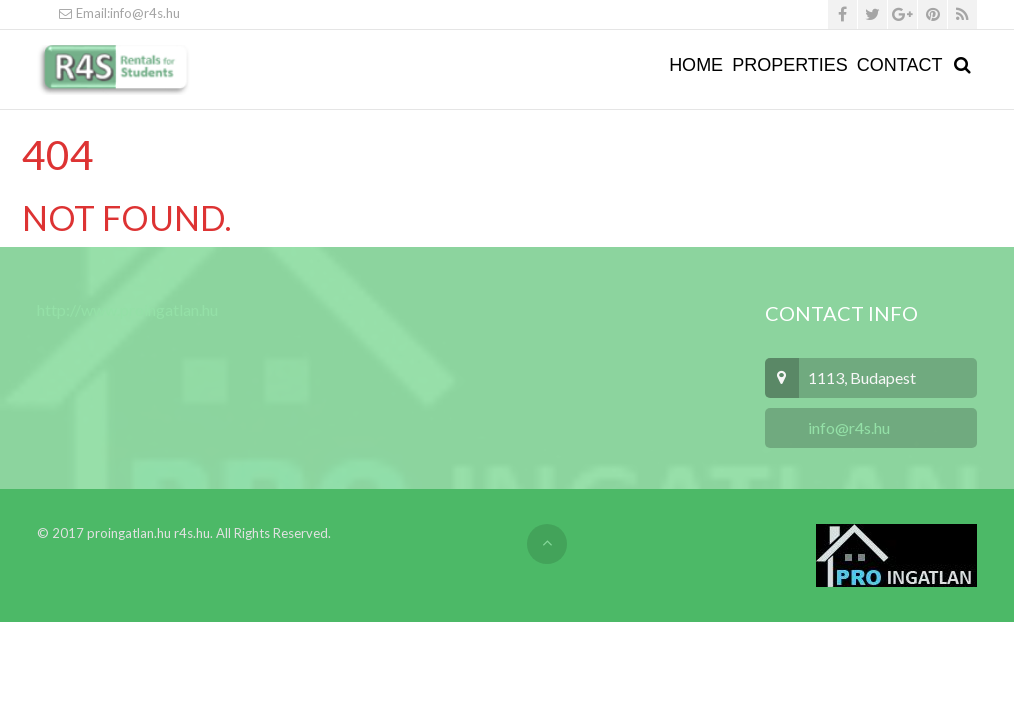 The image size is (1024, 720). I want to click on Email:info@r4s.hu, so click(118, 13).